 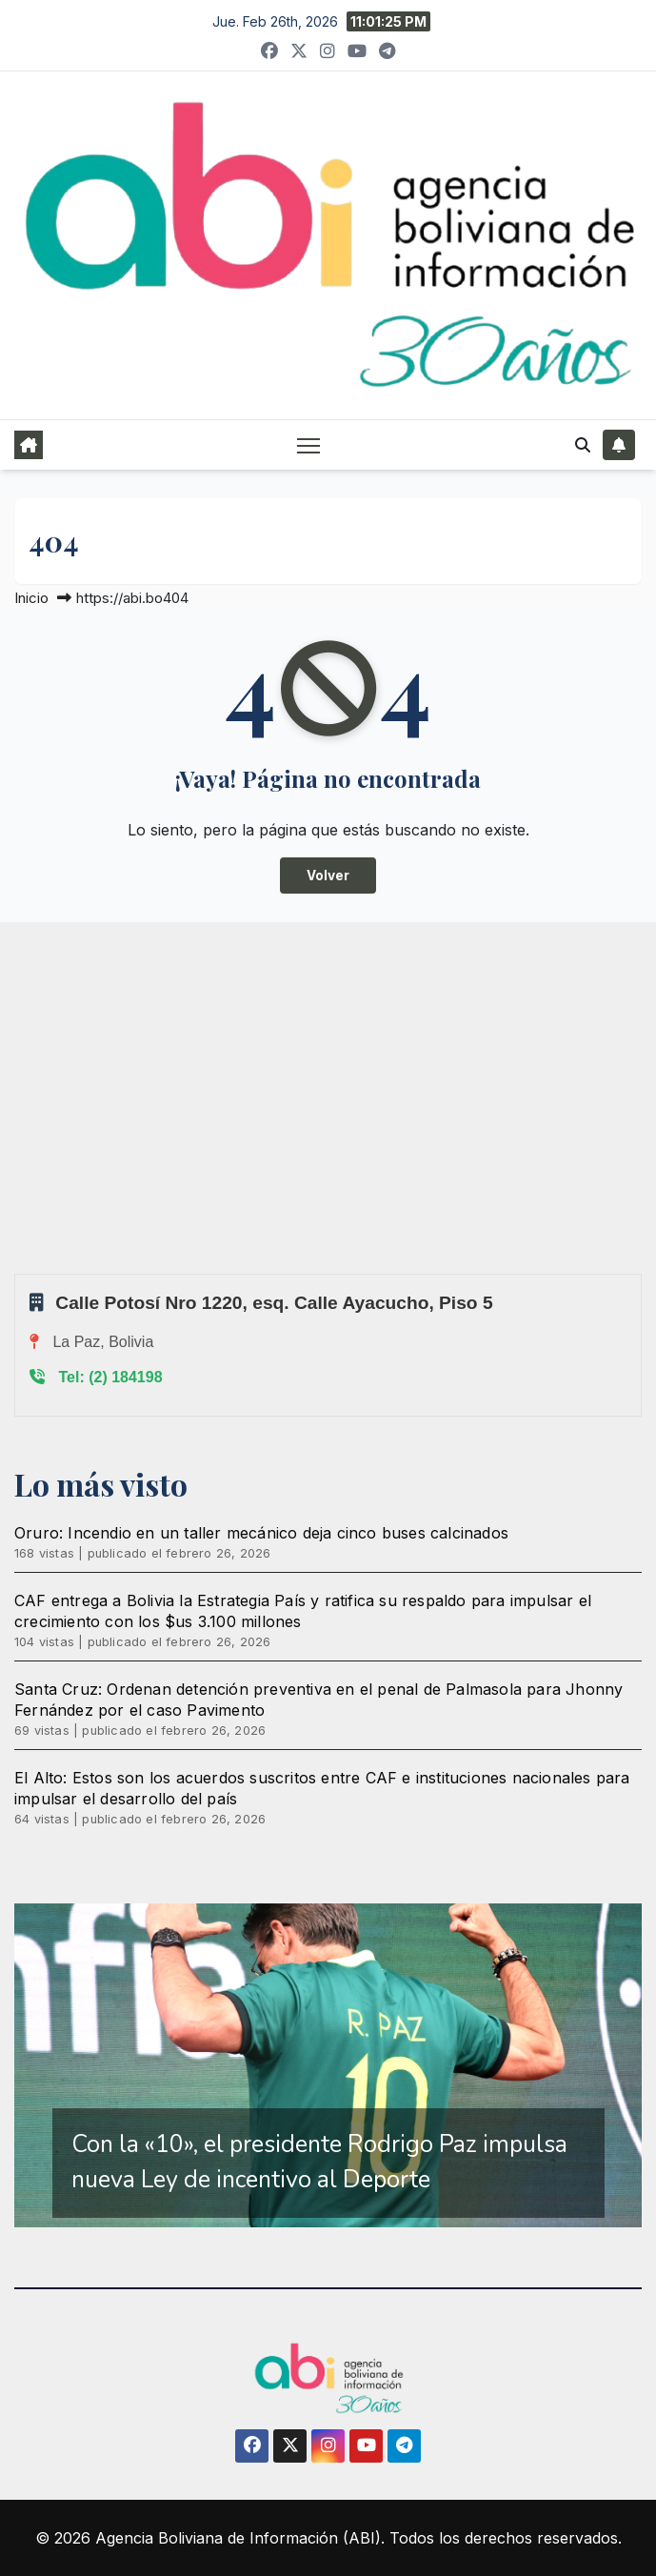 I want to click on Sprunki, so click(x=17, y=1273).